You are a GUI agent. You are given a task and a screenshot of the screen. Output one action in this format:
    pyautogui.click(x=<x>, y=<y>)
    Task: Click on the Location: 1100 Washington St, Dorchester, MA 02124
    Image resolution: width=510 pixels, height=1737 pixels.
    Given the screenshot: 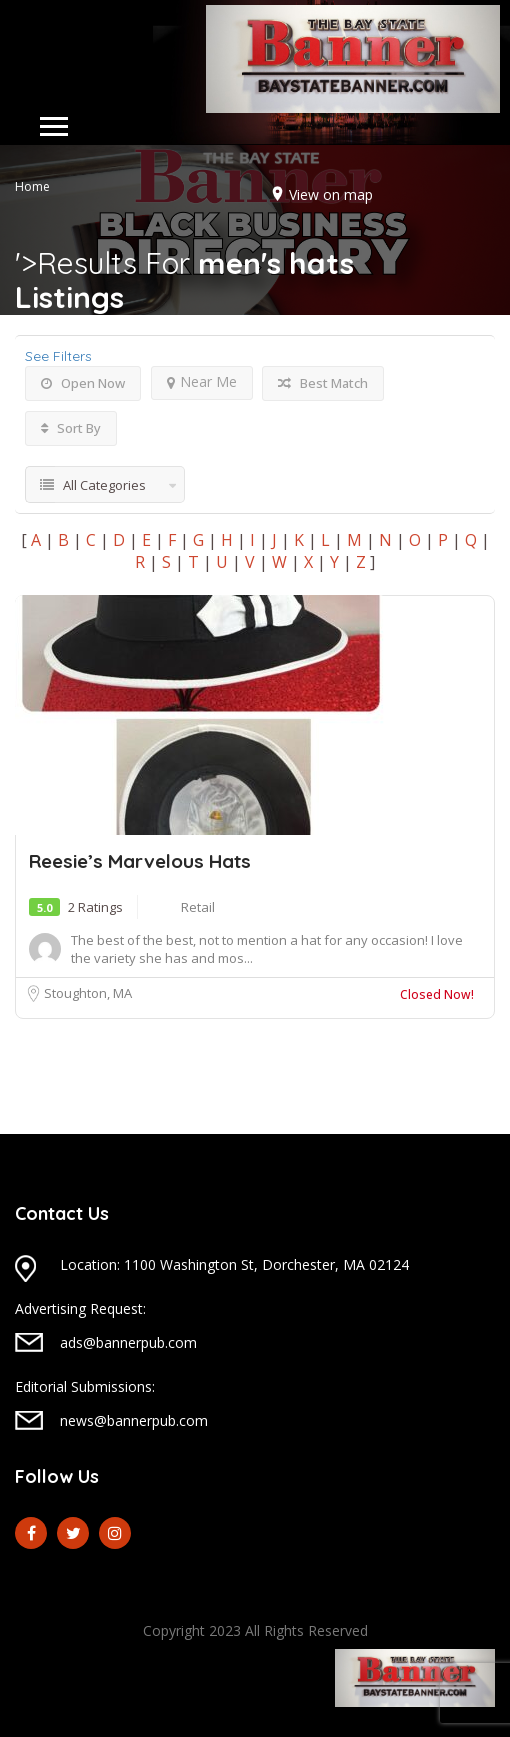 What is the action you would take?
    pyautogui.click(x=234, y=1264)
    